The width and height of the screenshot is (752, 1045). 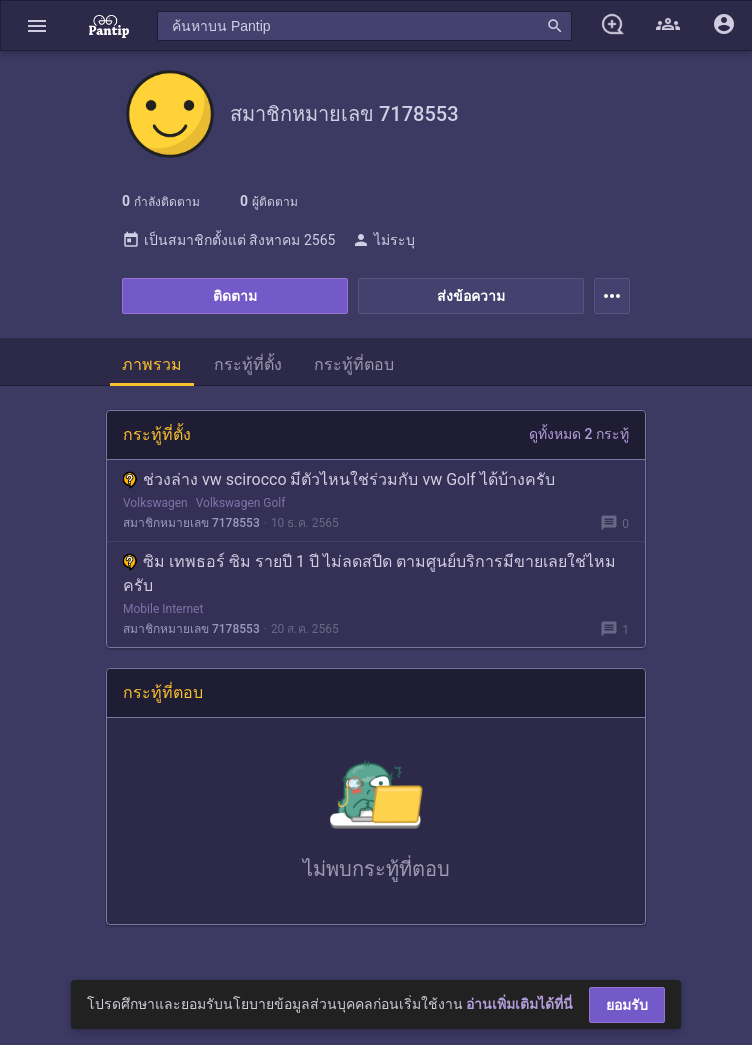 What do you see at coordinates (37, 25) in the screenshot?
I see `[button]` at bounding box center [37, 25].